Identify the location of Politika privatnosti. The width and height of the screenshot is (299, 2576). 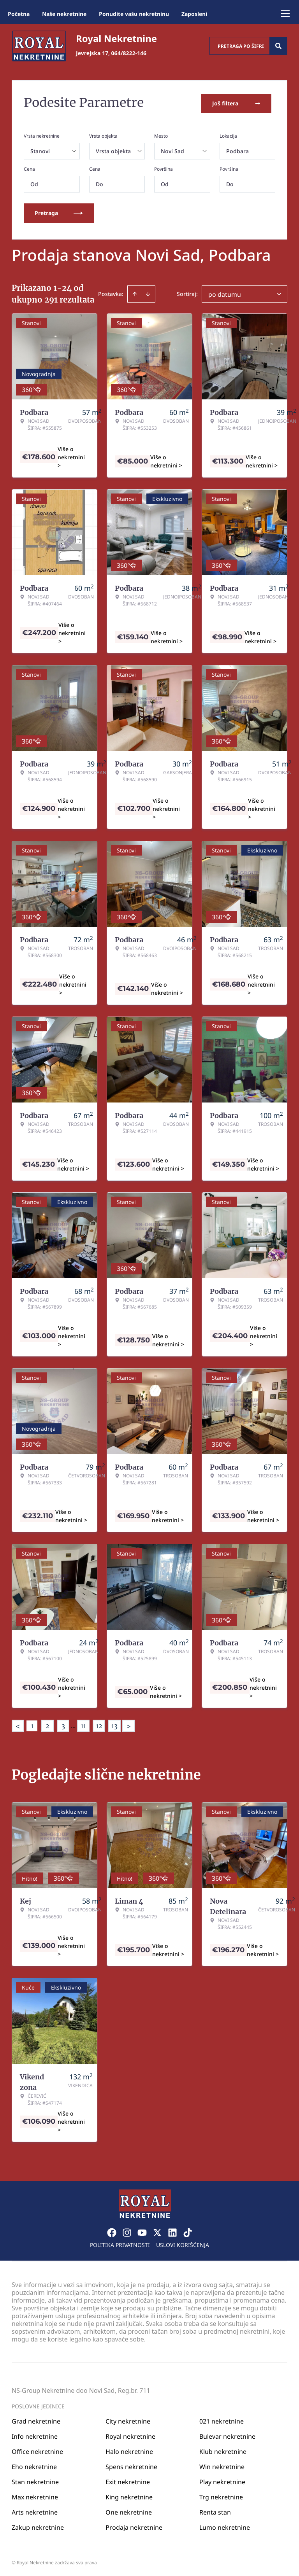
(120, 2243).